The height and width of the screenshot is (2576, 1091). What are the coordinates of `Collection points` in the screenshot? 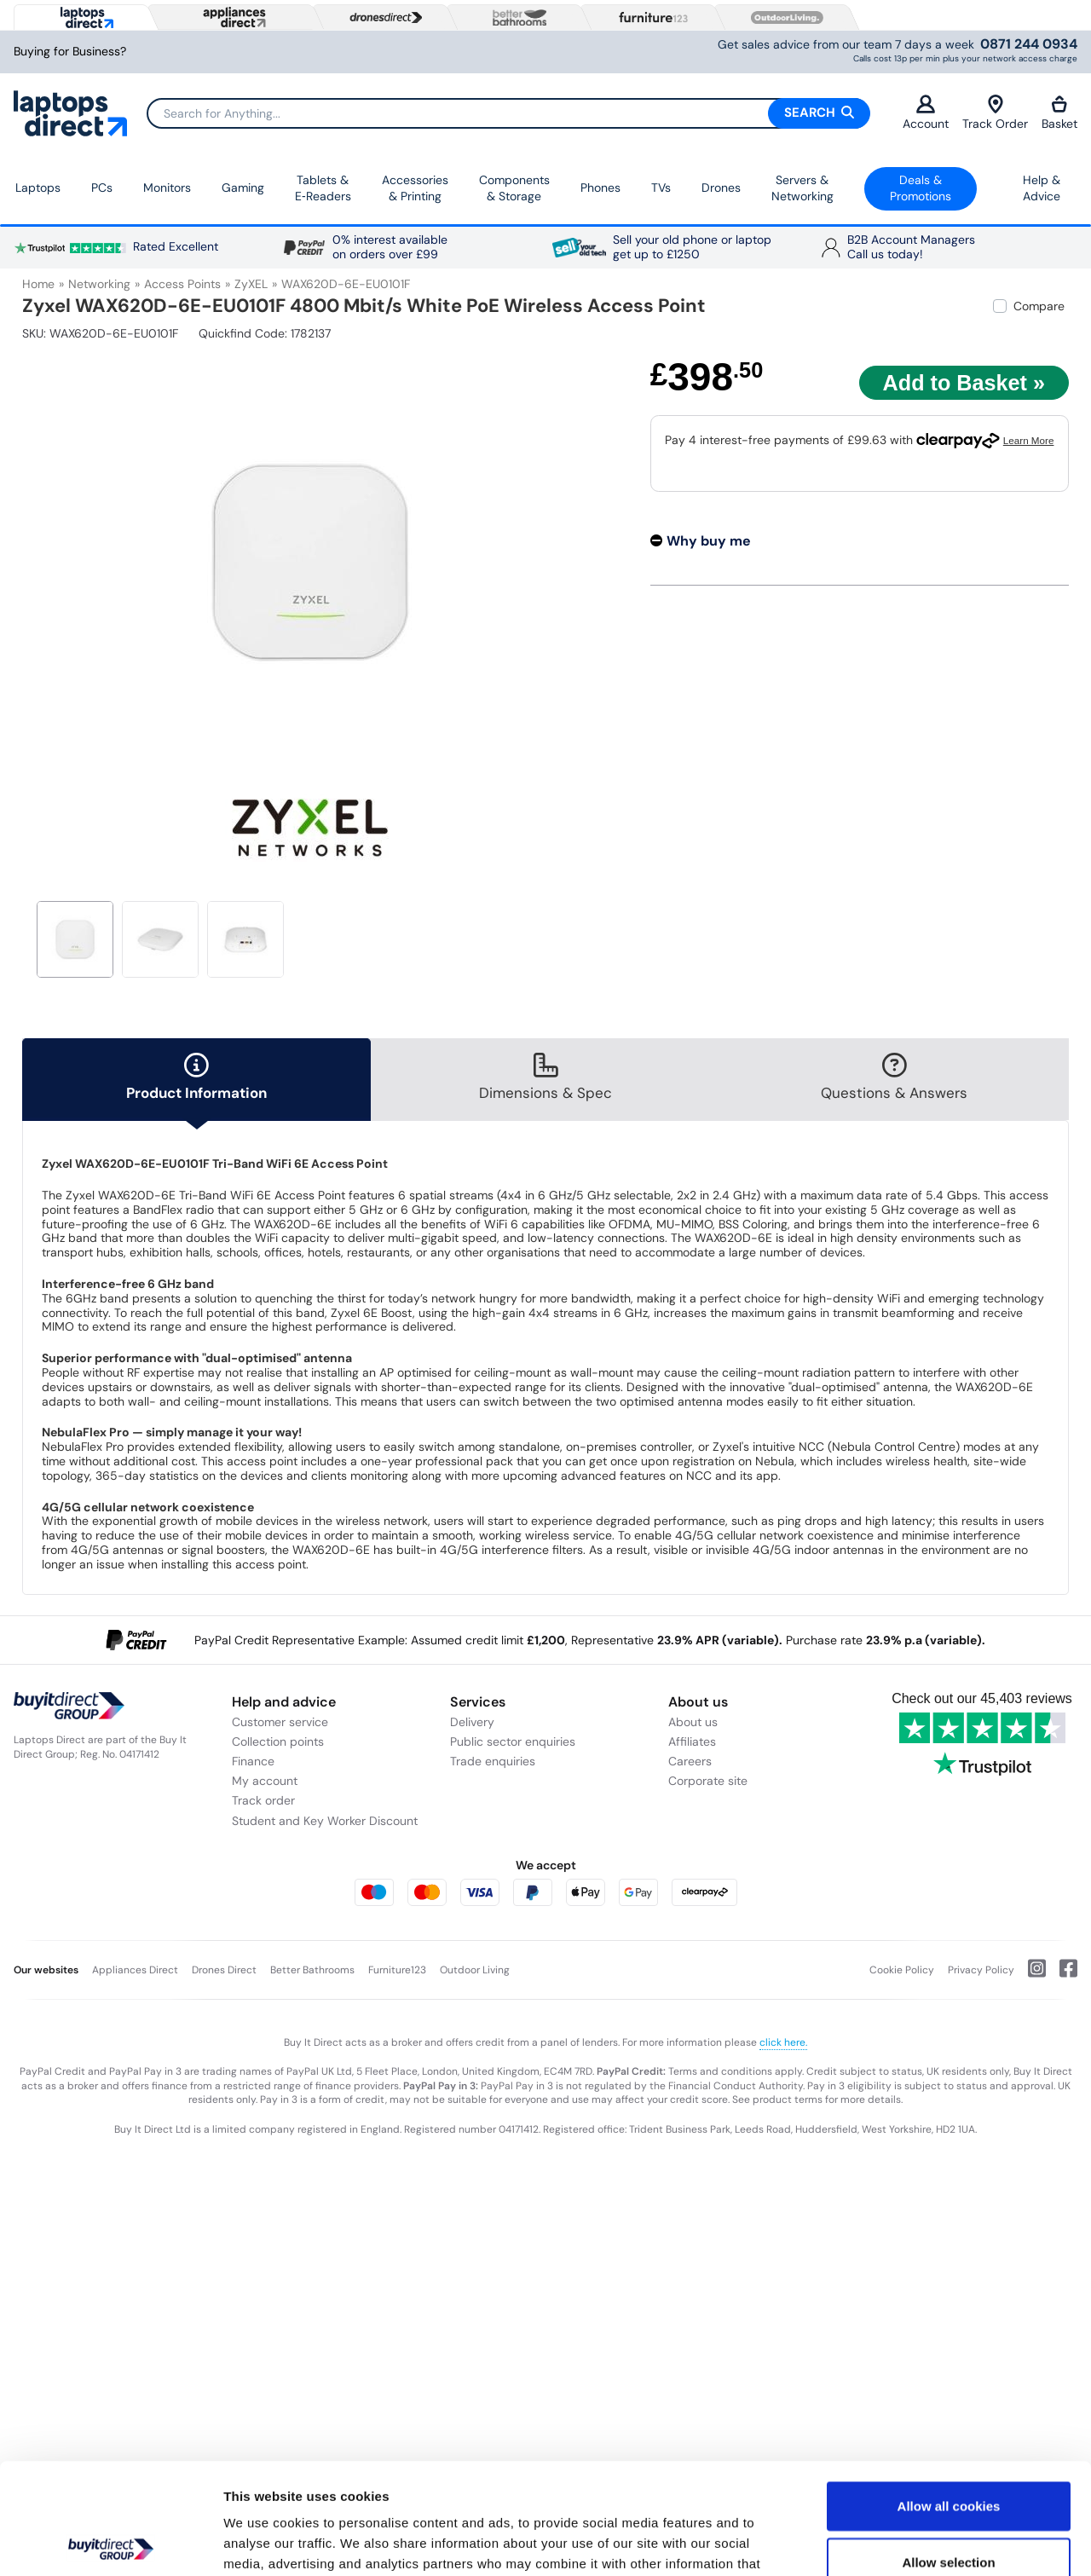 It's located at (278, 1741).